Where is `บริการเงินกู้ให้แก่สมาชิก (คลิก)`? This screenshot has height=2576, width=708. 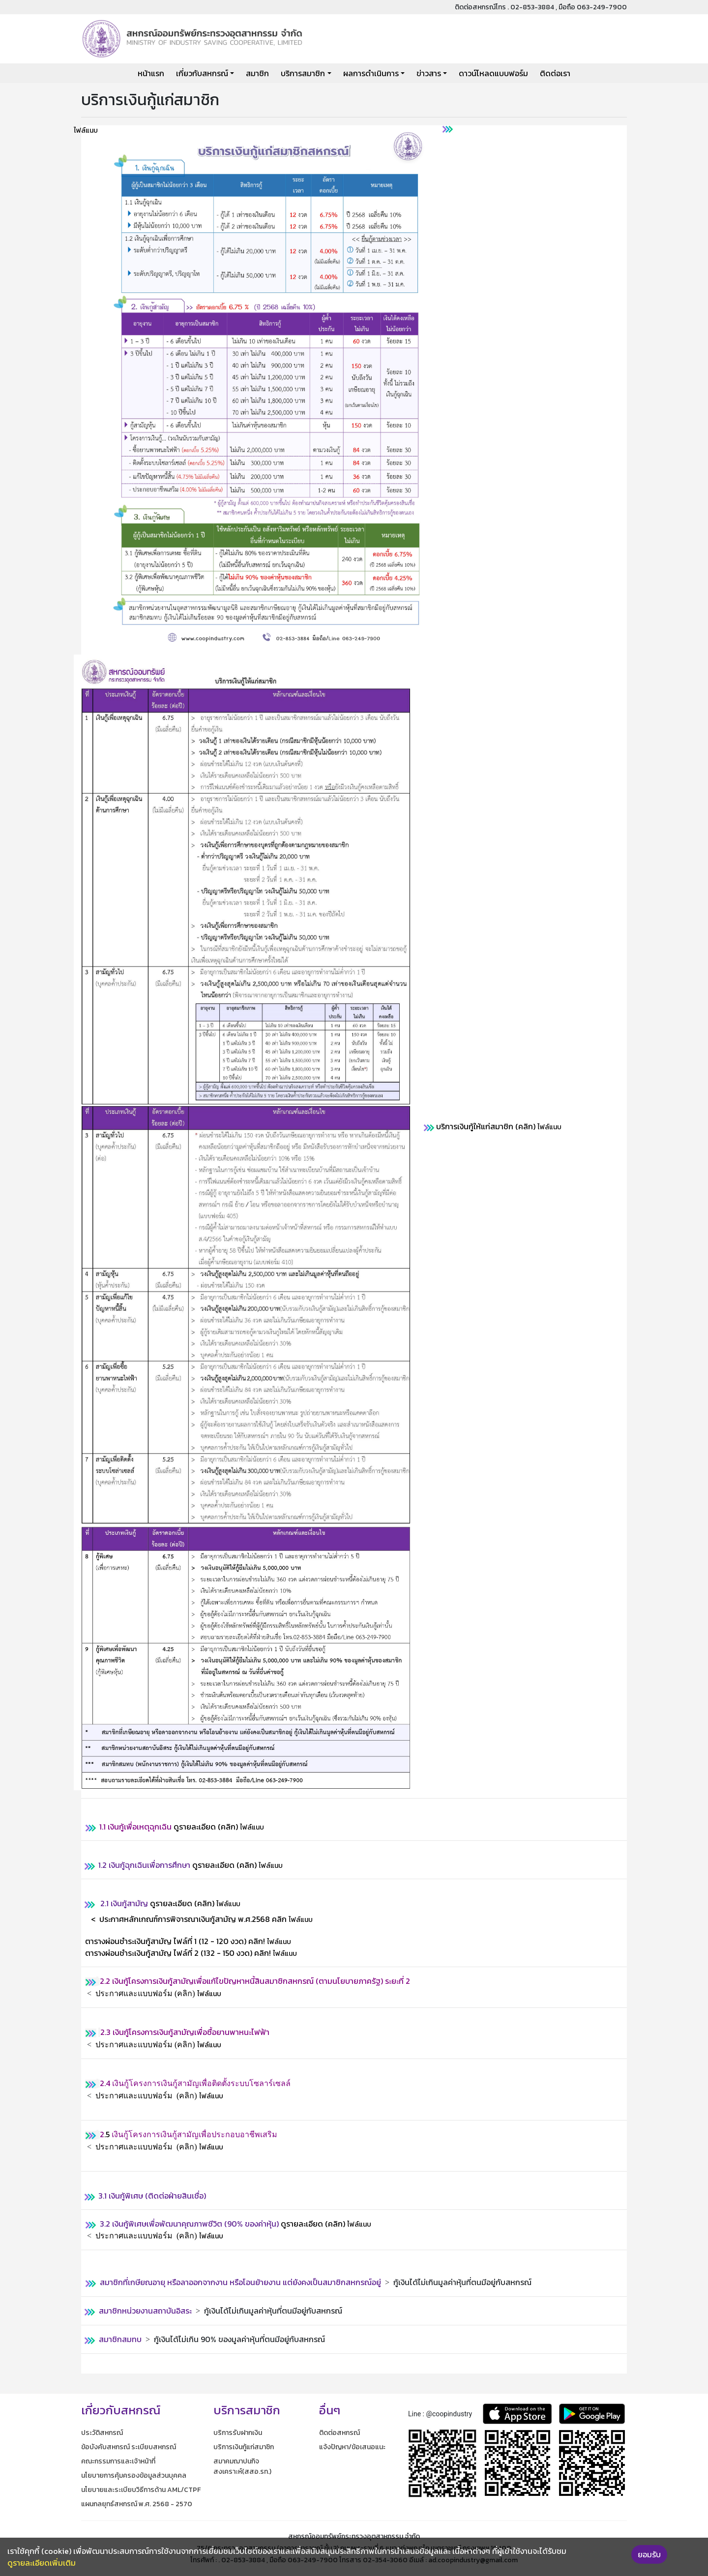
บริการเงินกู้ให้แก่สมาชิก (คลิก) is located at coordinates (485, 1126).